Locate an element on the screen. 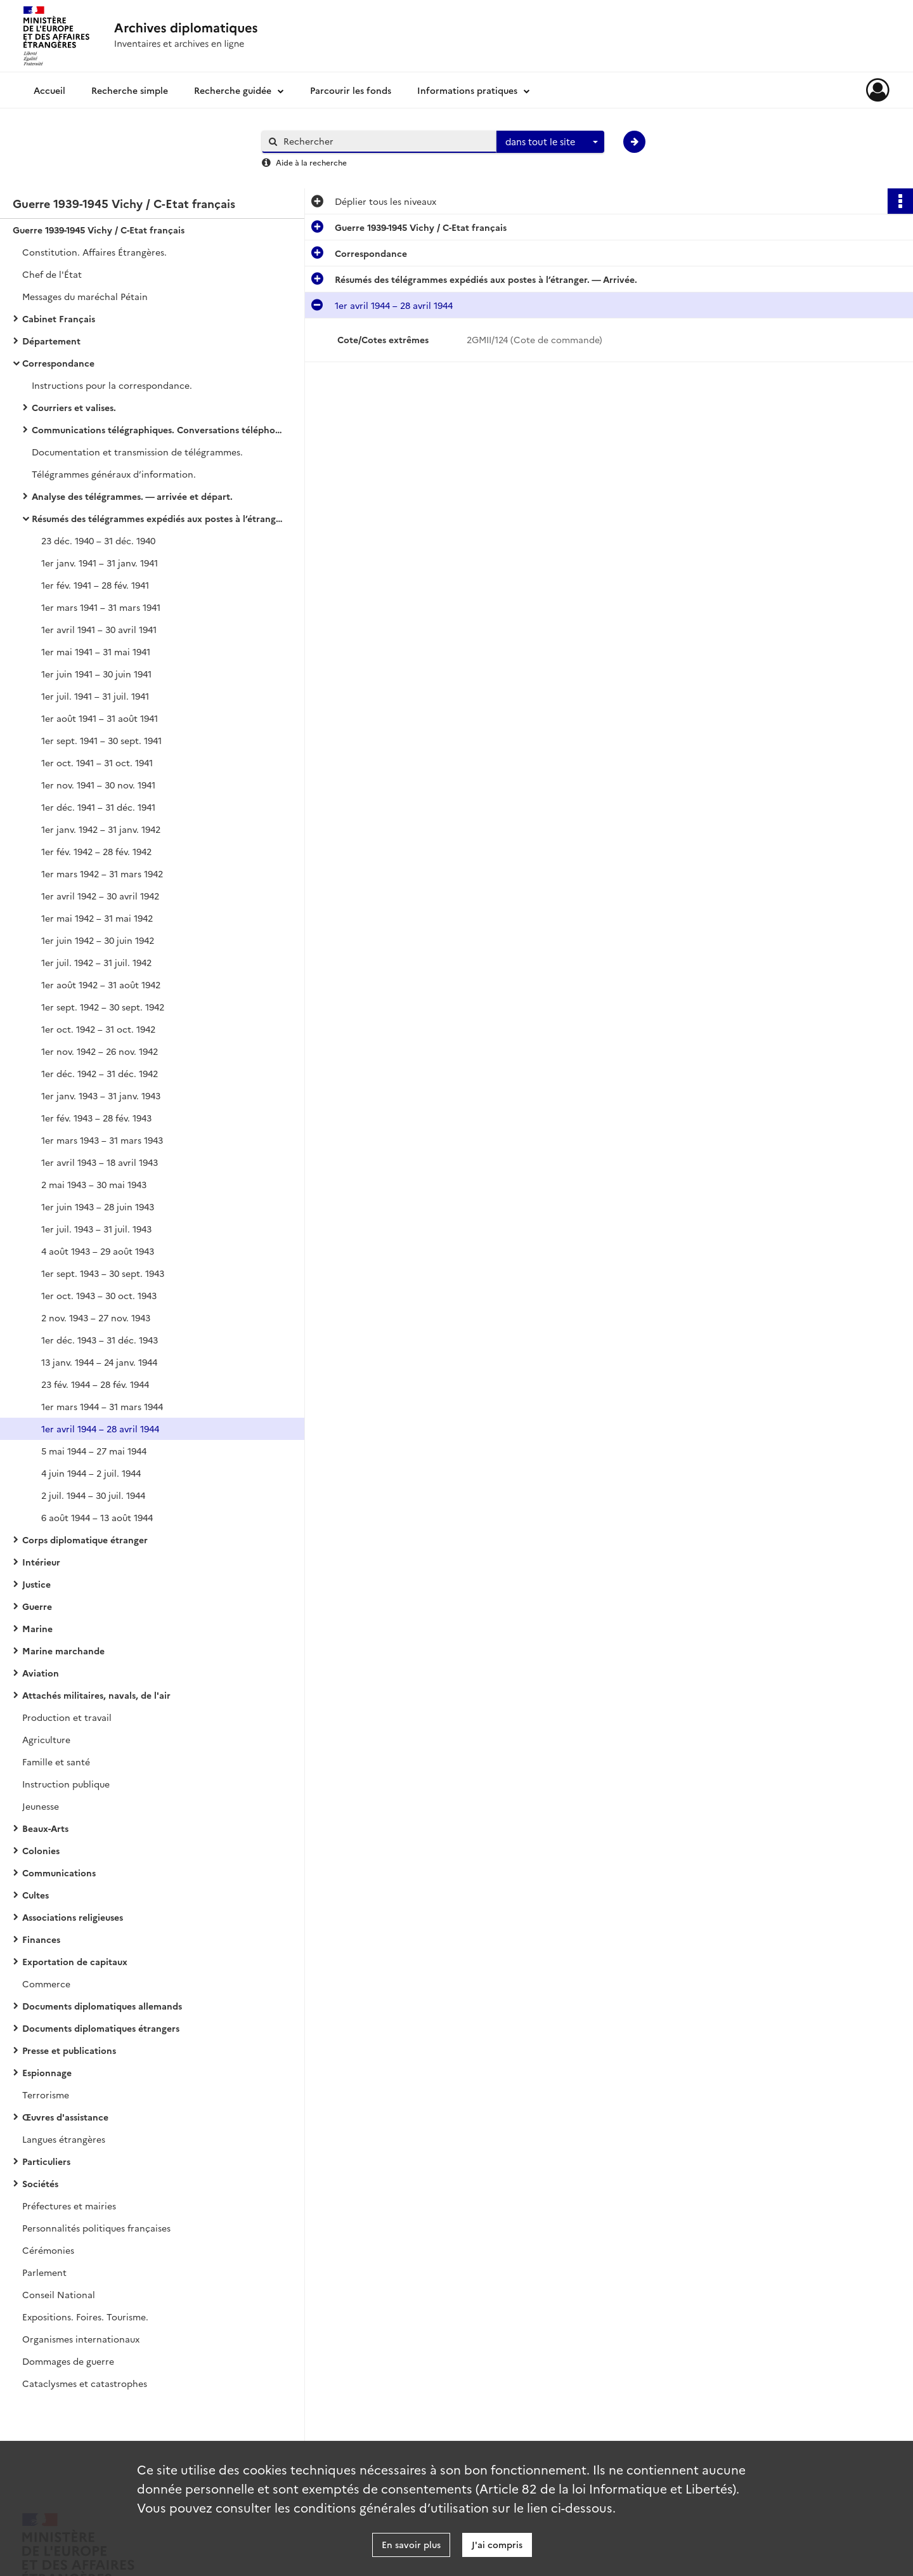  Cérémonies is located at coordinates (48, 2250).